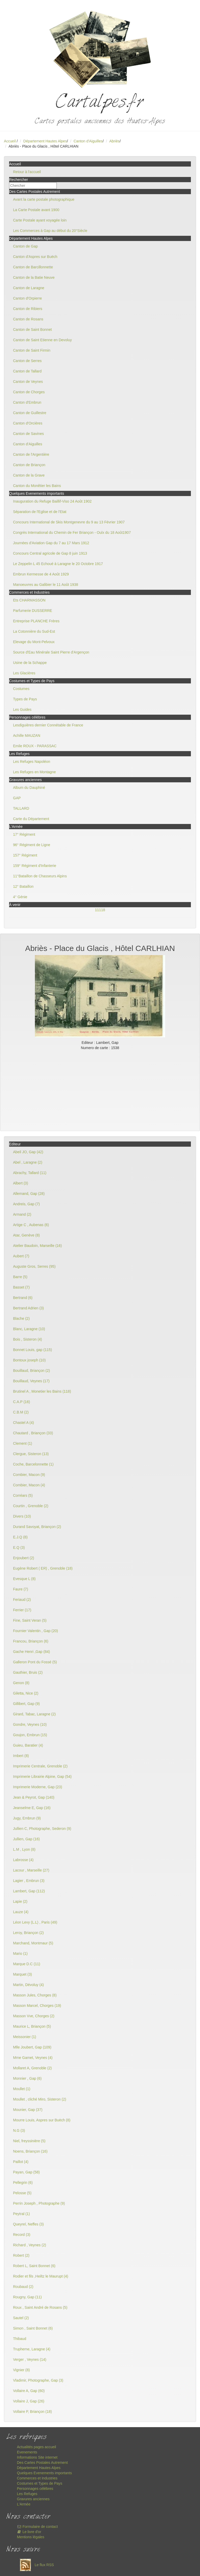  What do you see at coordinates (100, 910) in the screenshot?
I see `11118` at bounding box center [100, 910].